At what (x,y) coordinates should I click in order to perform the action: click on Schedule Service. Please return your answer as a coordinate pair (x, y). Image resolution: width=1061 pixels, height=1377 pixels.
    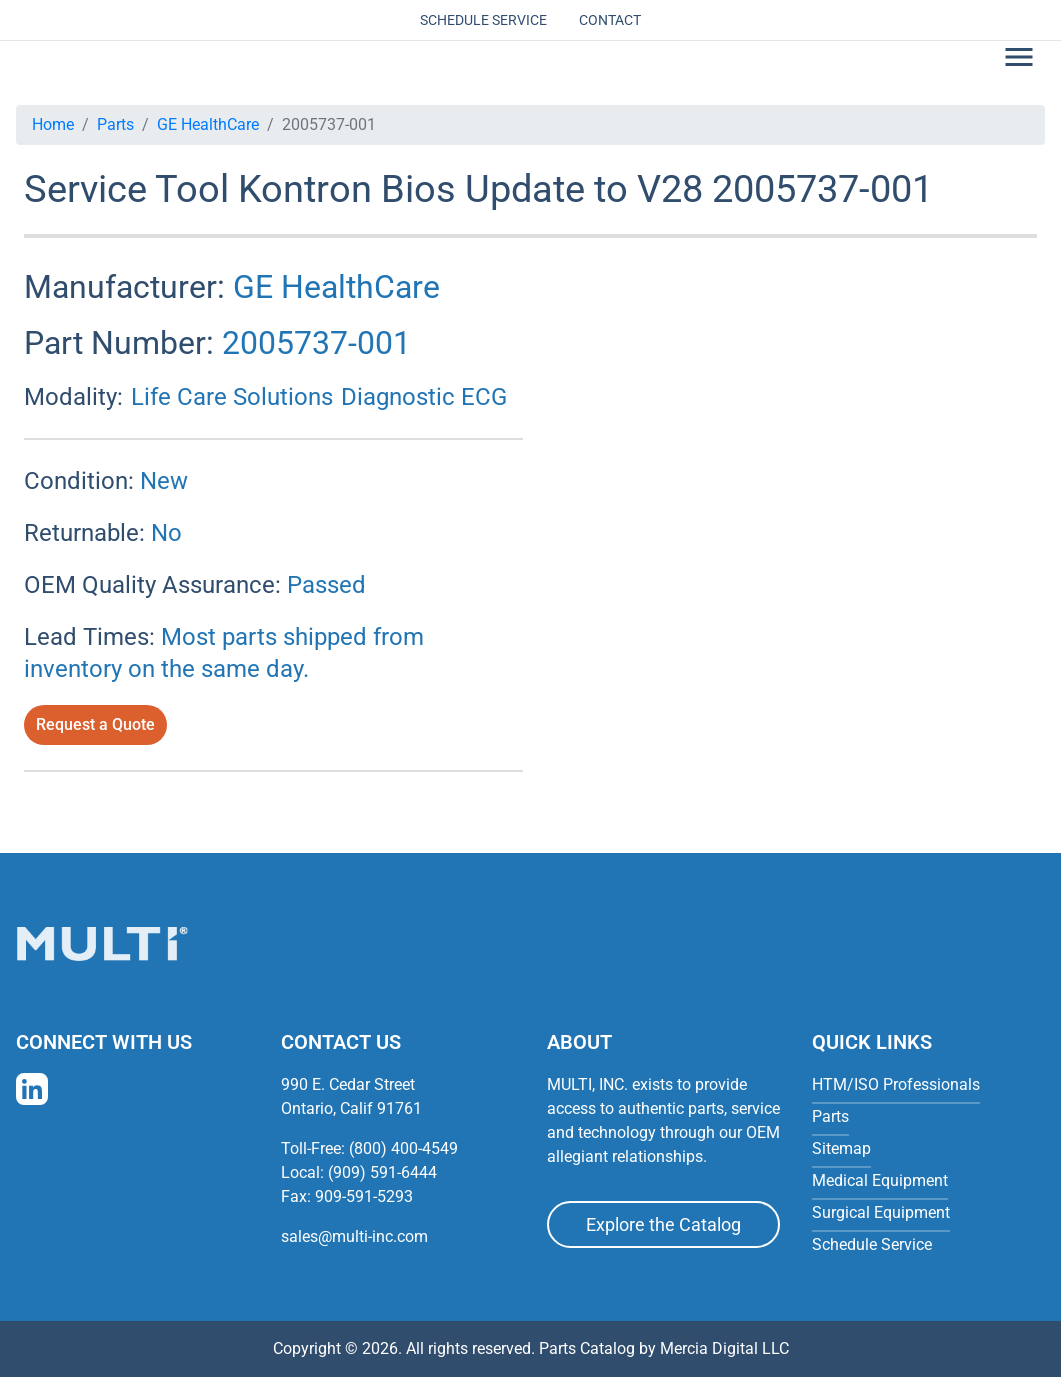
    Looking at the image, I should click on (483, 20).